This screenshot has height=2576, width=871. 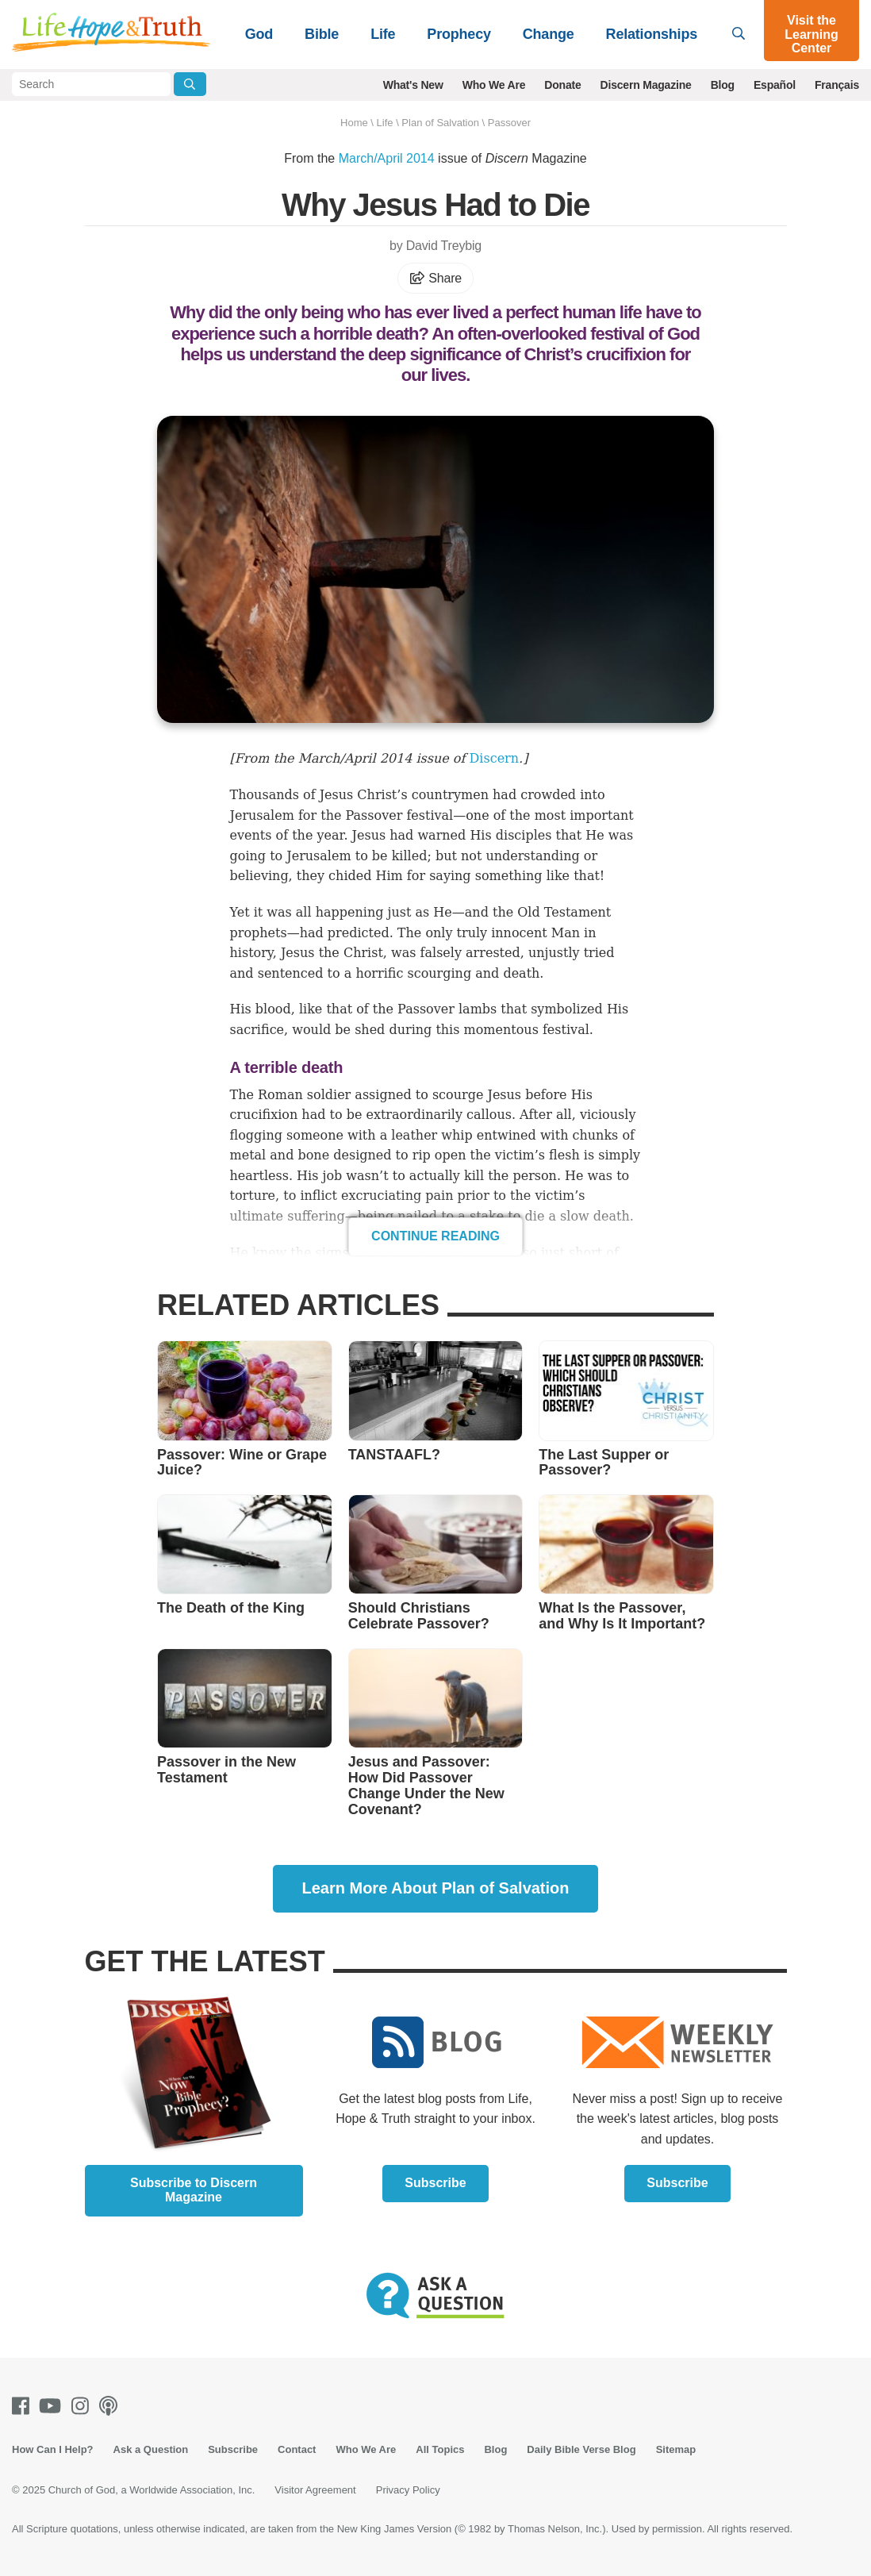 What do you see at coordinates (837, 85) in the screenshot?
I see `Français` at bounding box center [837, 85].